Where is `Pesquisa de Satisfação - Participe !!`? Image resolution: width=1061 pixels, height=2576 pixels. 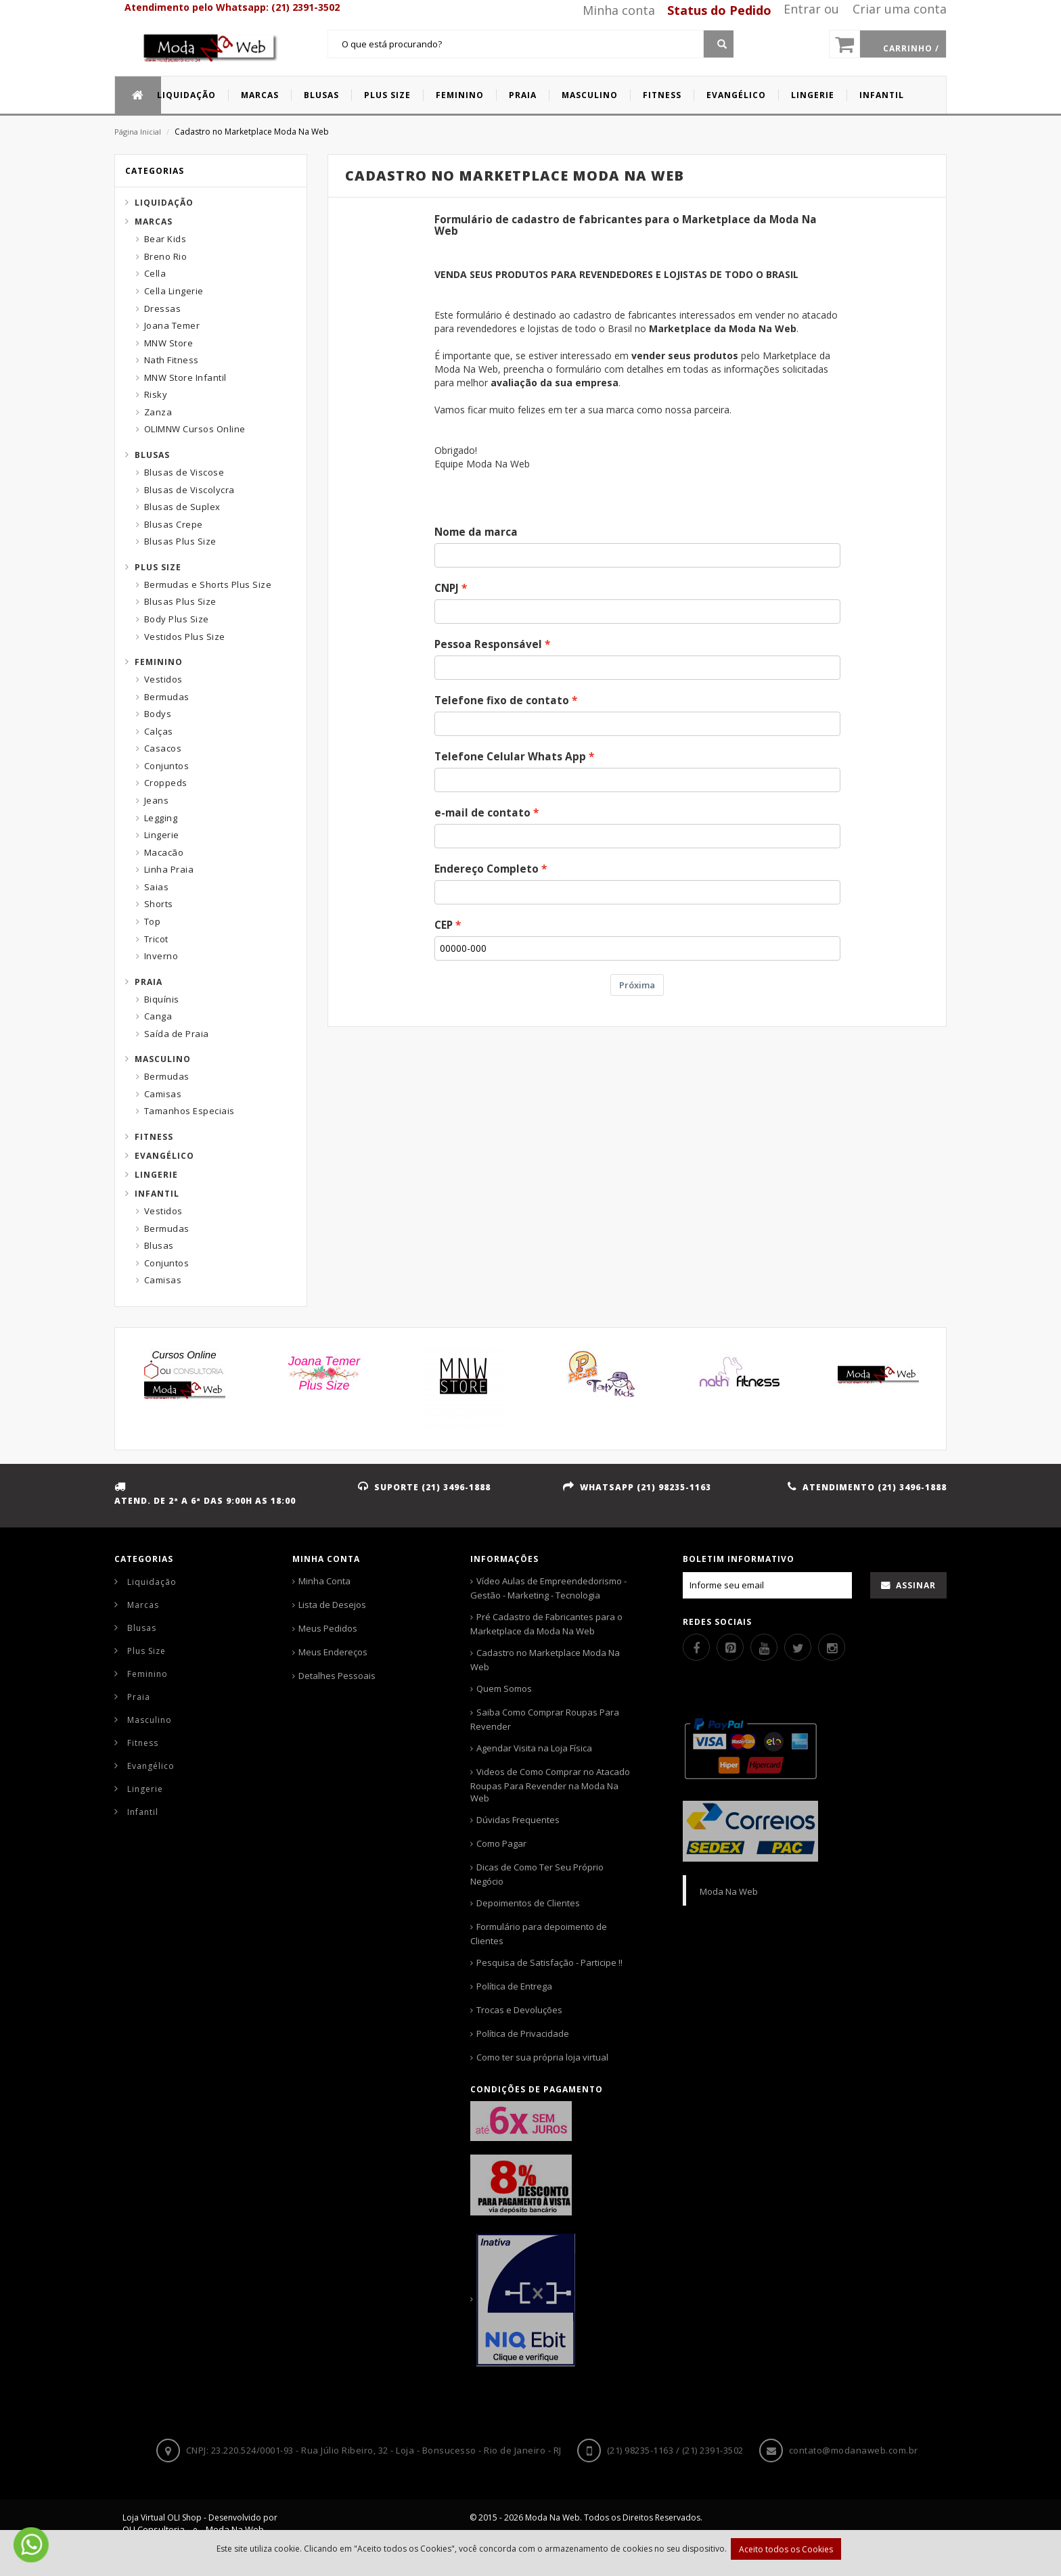
Pesquisa de Satisfação - Participe !! is located at coordinates (549, 1962).